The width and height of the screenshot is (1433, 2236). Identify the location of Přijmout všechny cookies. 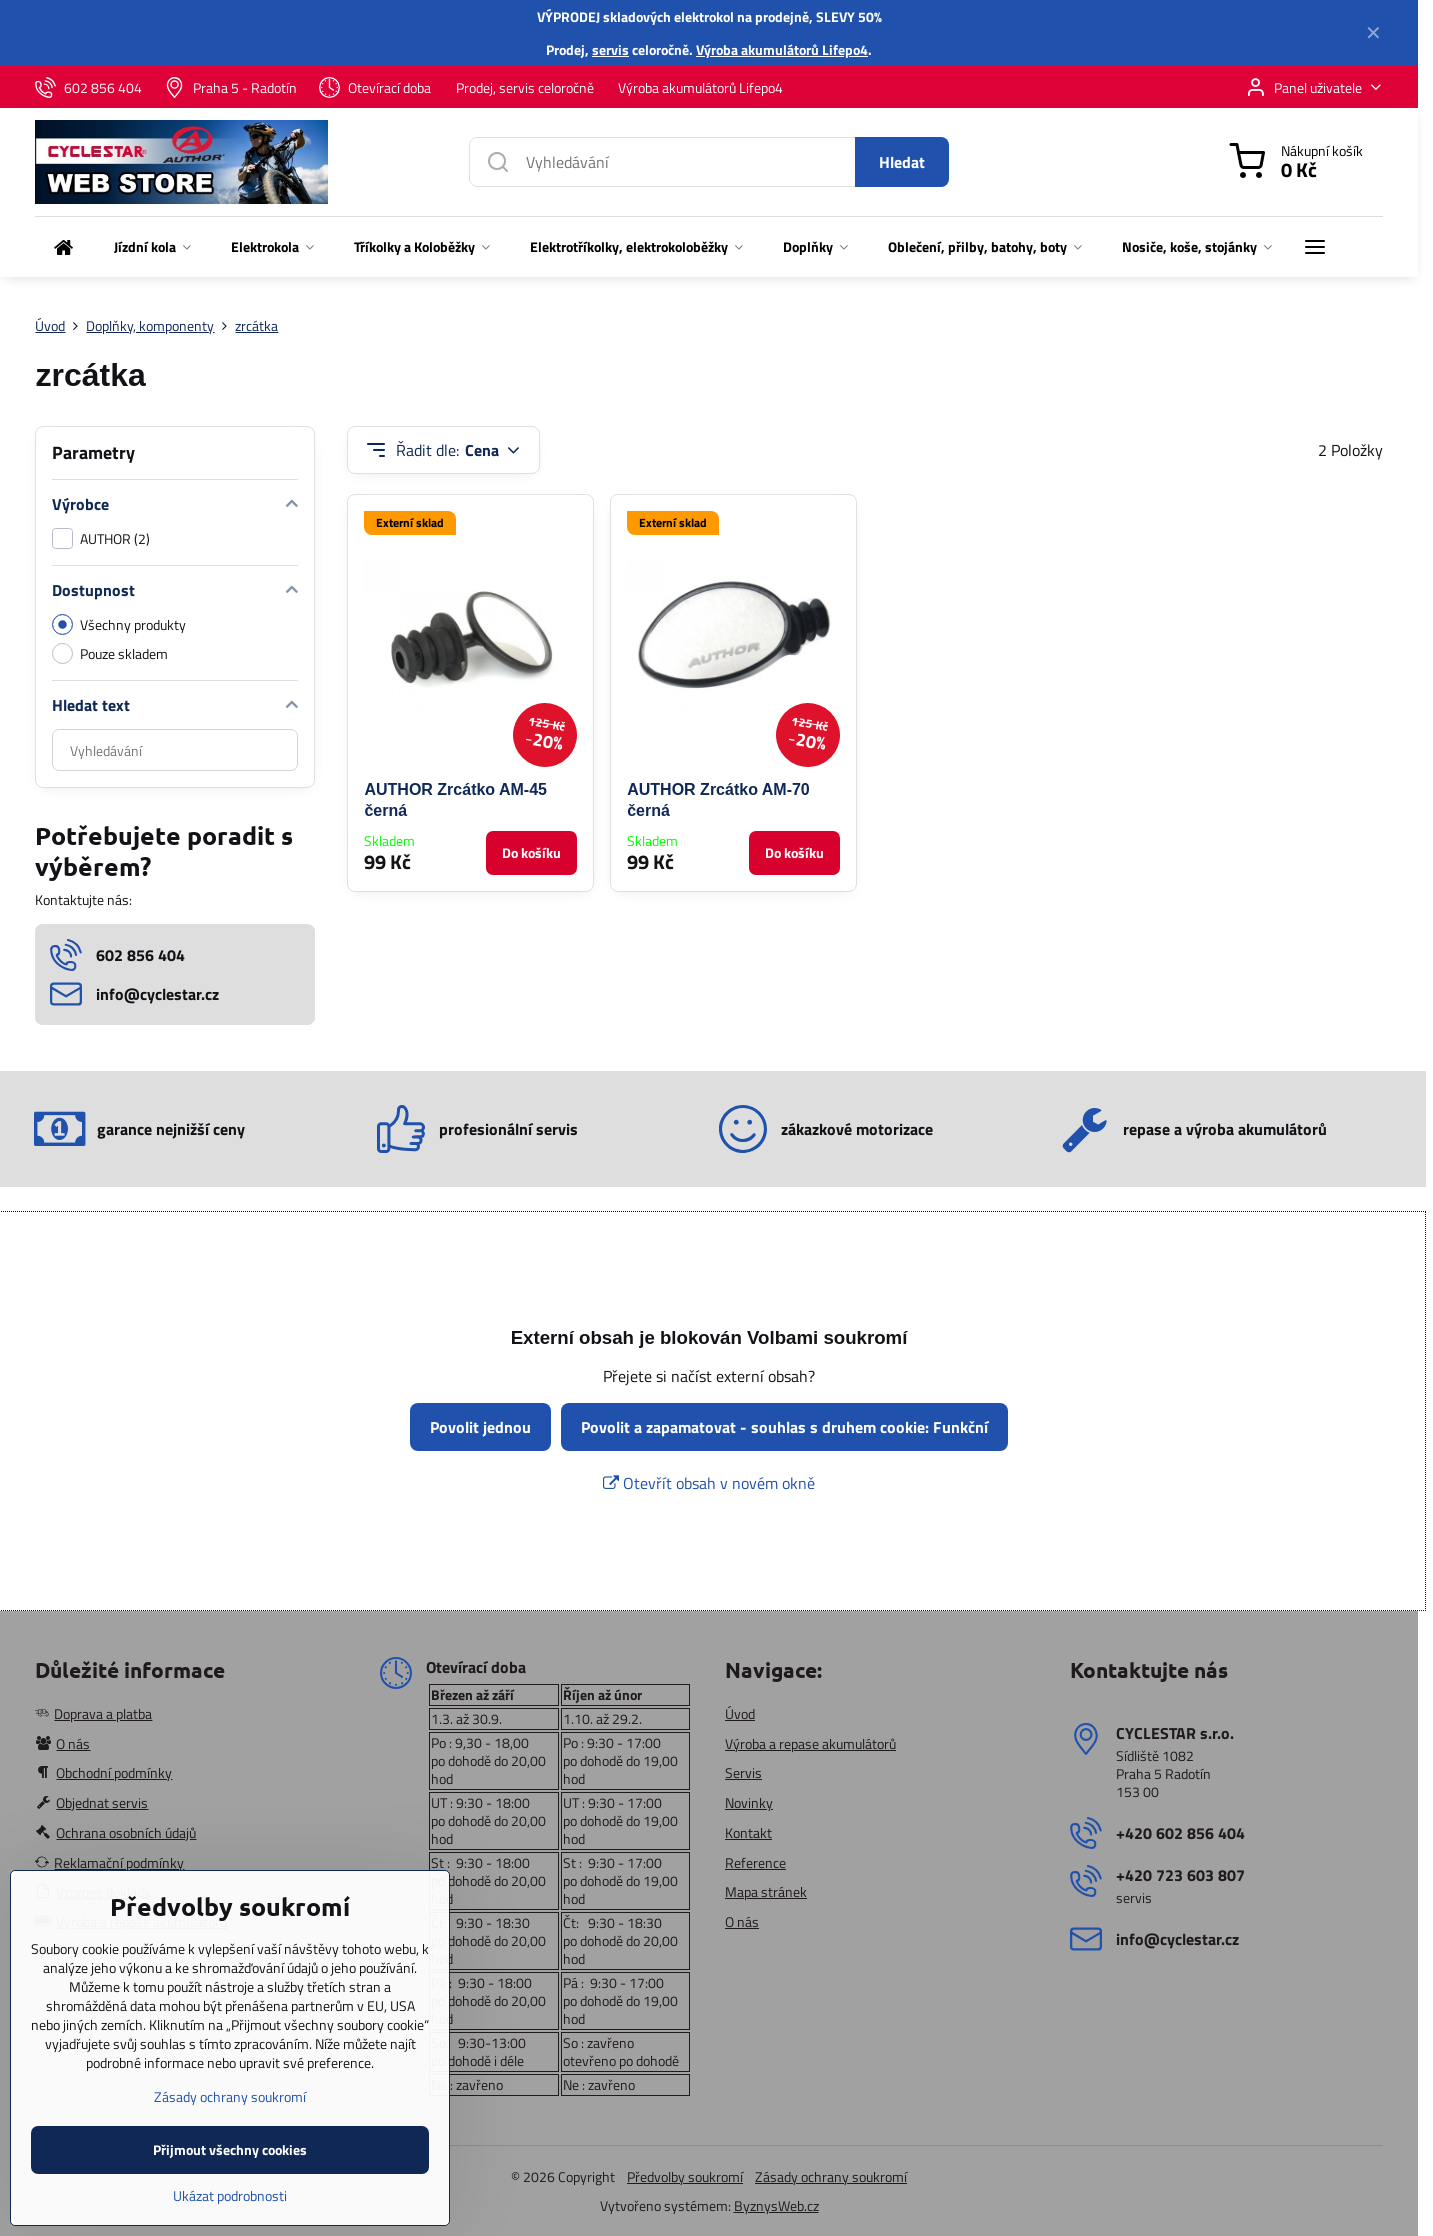
(230, 2177).